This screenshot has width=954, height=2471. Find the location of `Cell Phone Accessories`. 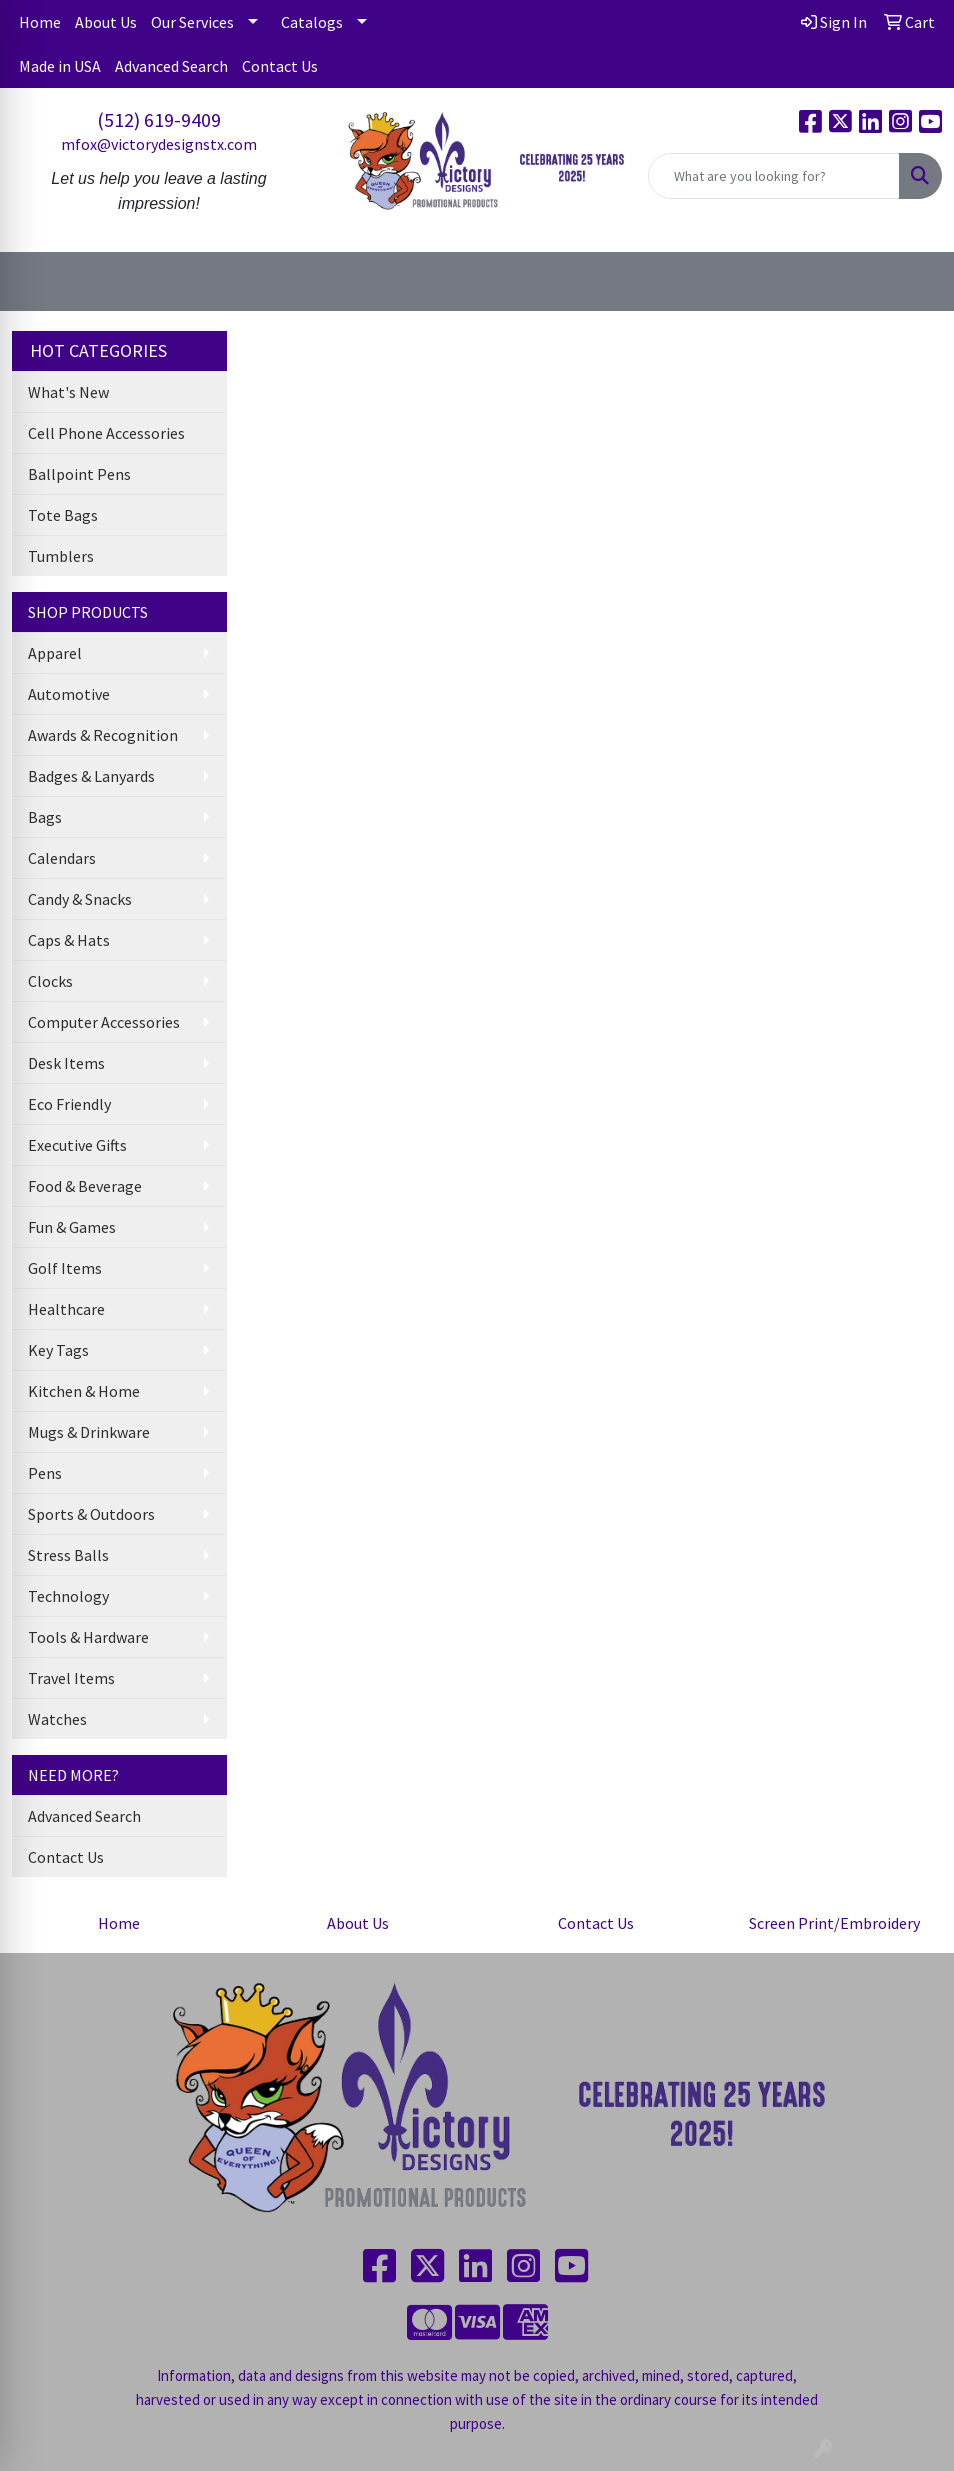

Cell Phone Accessories is located at coordinates (106, 433).